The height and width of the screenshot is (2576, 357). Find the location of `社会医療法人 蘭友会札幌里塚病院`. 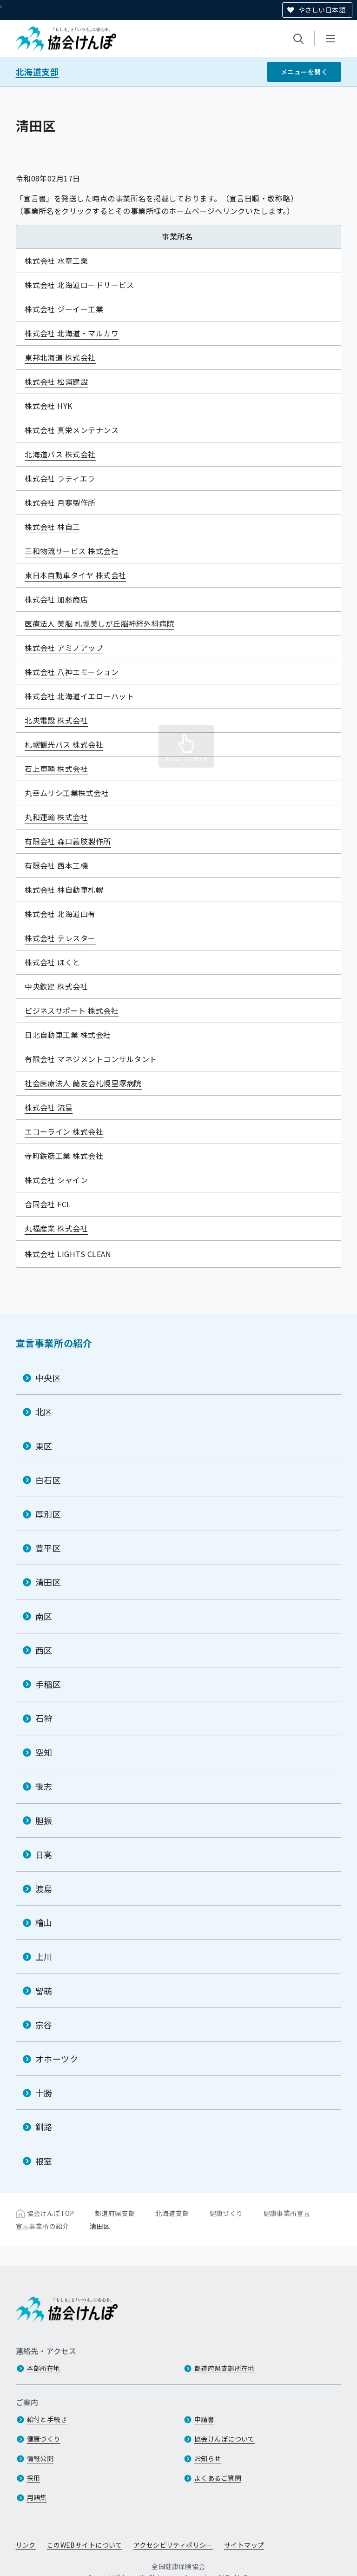

社会医療法人 蘭友会札幌里塚病院 is located at coordinates (90, 1083).